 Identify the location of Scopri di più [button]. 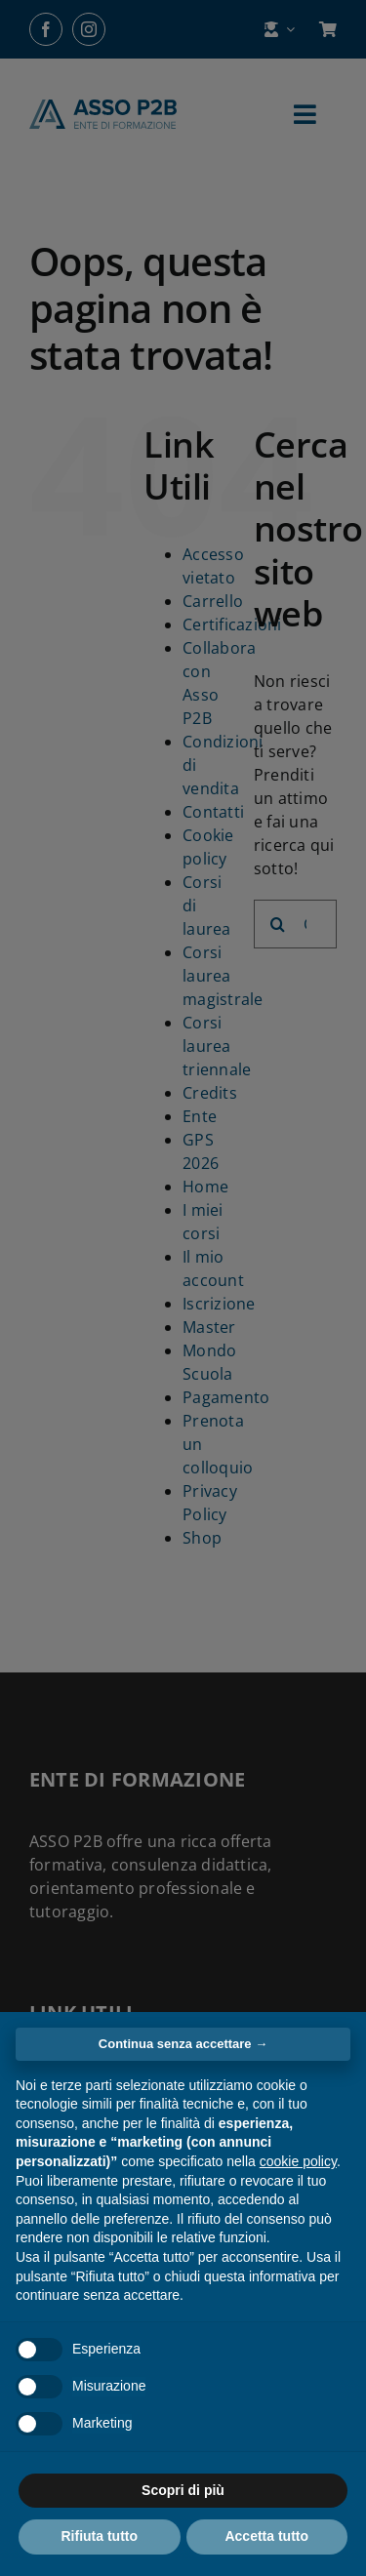
(183, 2490).